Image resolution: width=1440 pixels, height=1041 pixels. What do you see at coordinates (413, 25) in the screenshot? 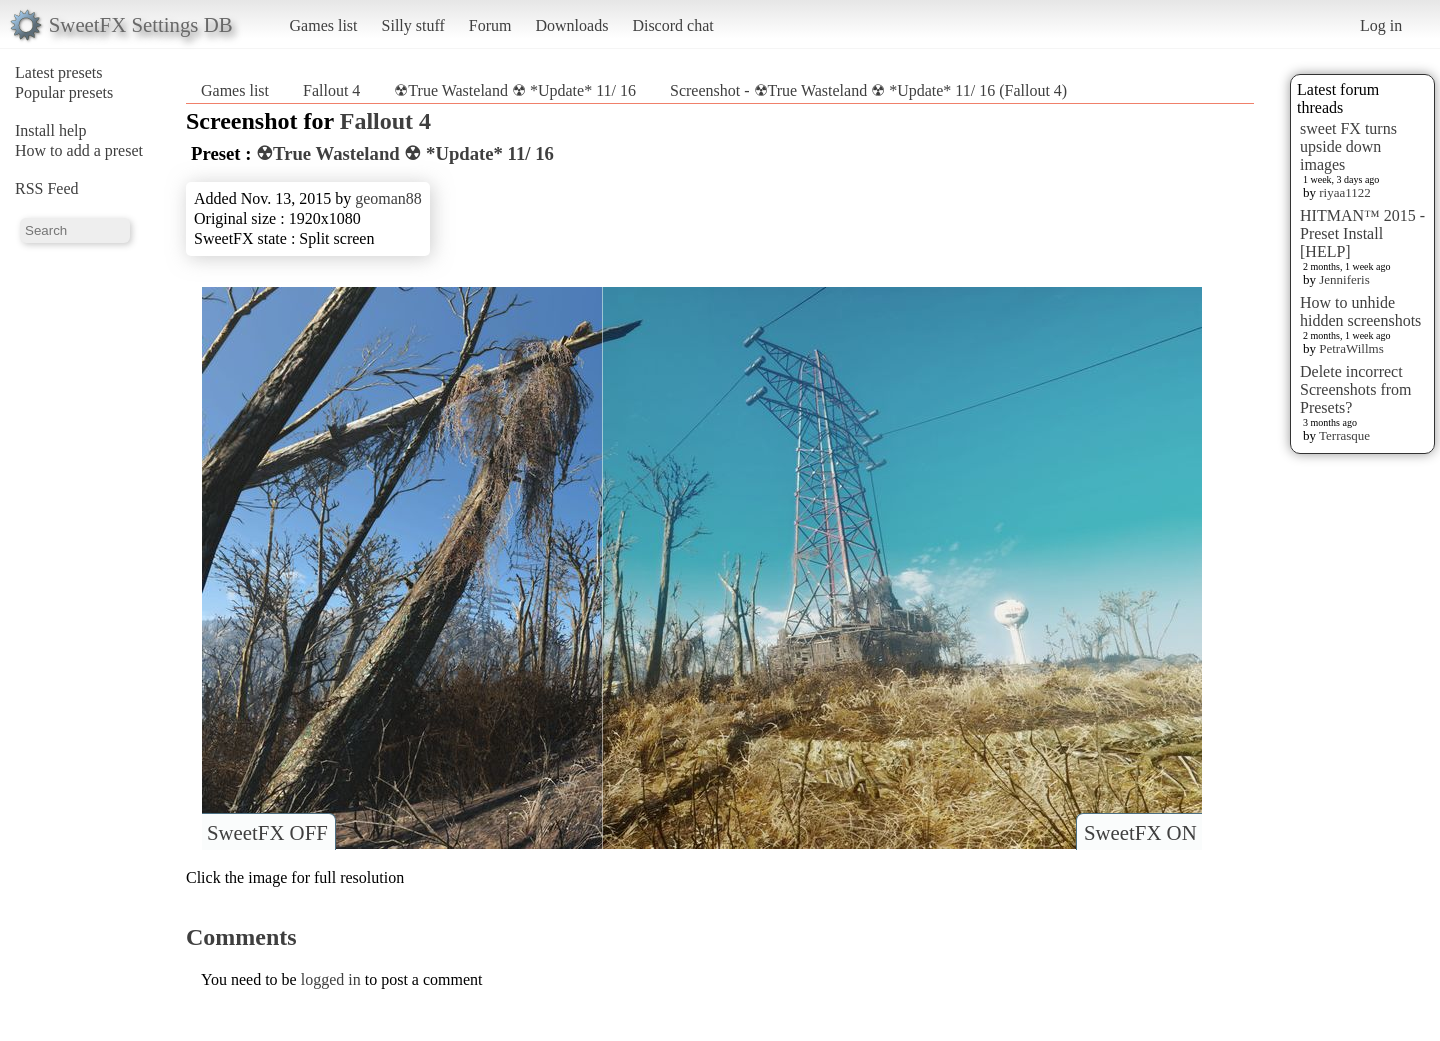
I see `Silly stuff` at bounding box center [413, 25].